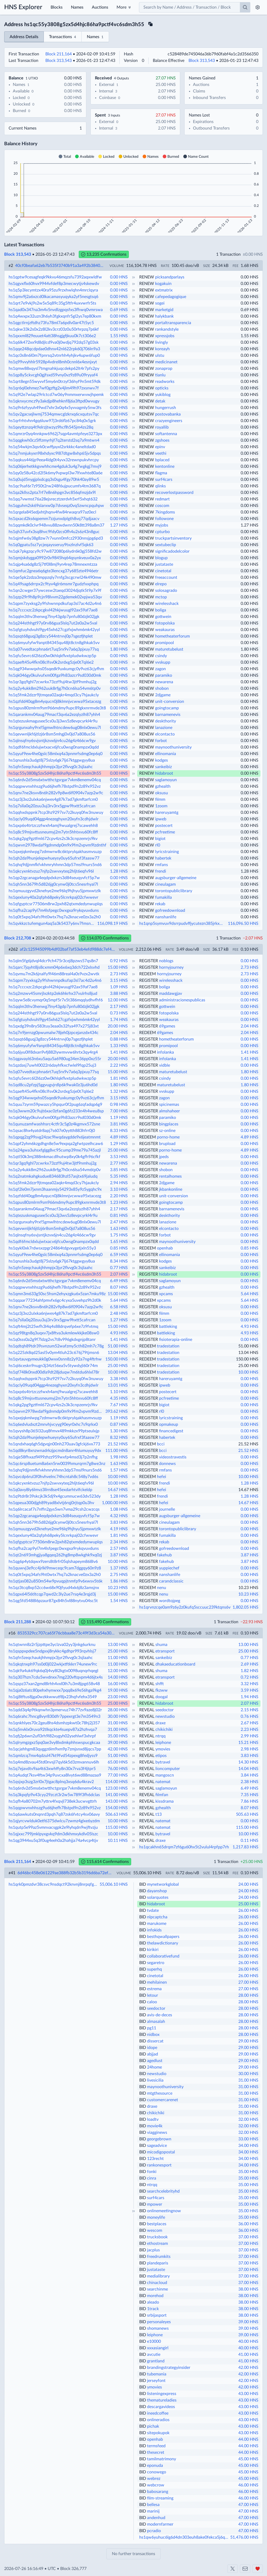  What do you see at coordinates (248, 2139) in the screenshot?
I see `33.00 HNS` at bounding box center [248, 2139].